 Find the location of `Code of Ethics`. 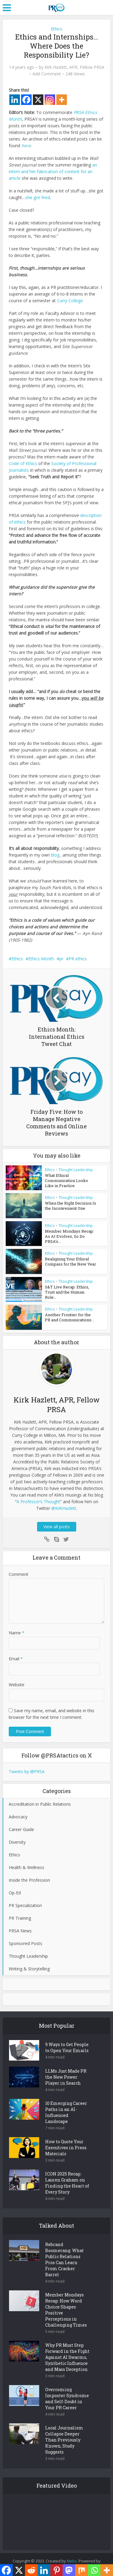

Code of Ethics is located at coordinates (23, 463).